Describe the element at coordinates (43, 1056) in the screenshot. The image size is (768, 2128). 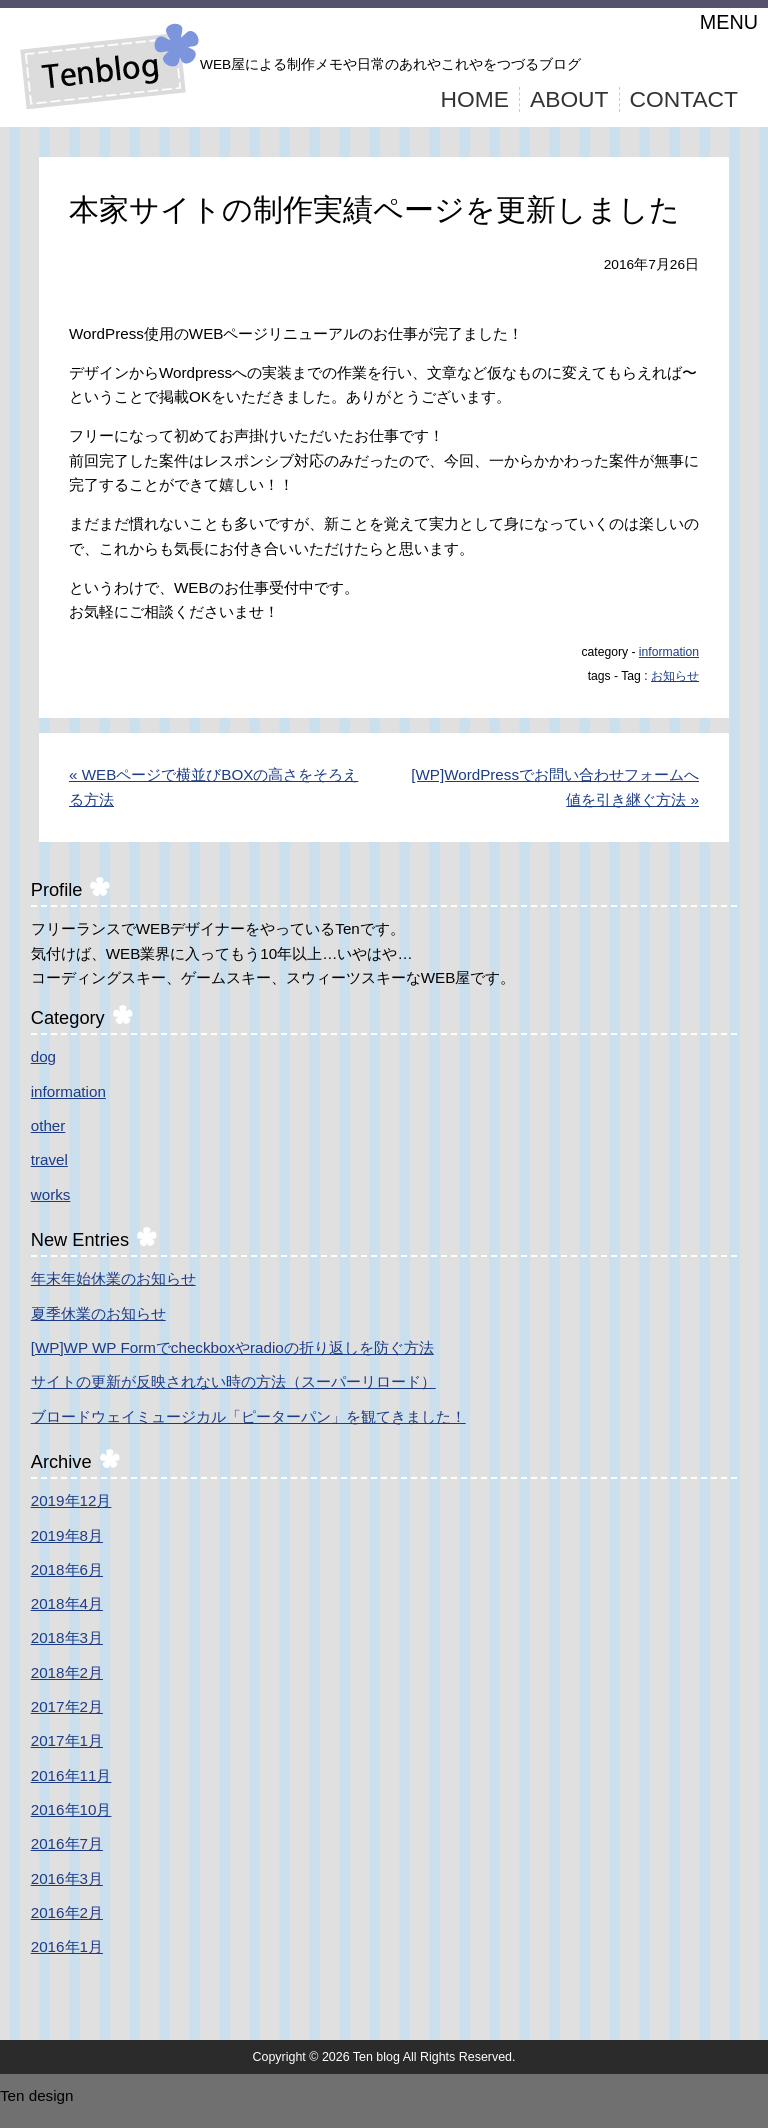
I see `dog` at that location.